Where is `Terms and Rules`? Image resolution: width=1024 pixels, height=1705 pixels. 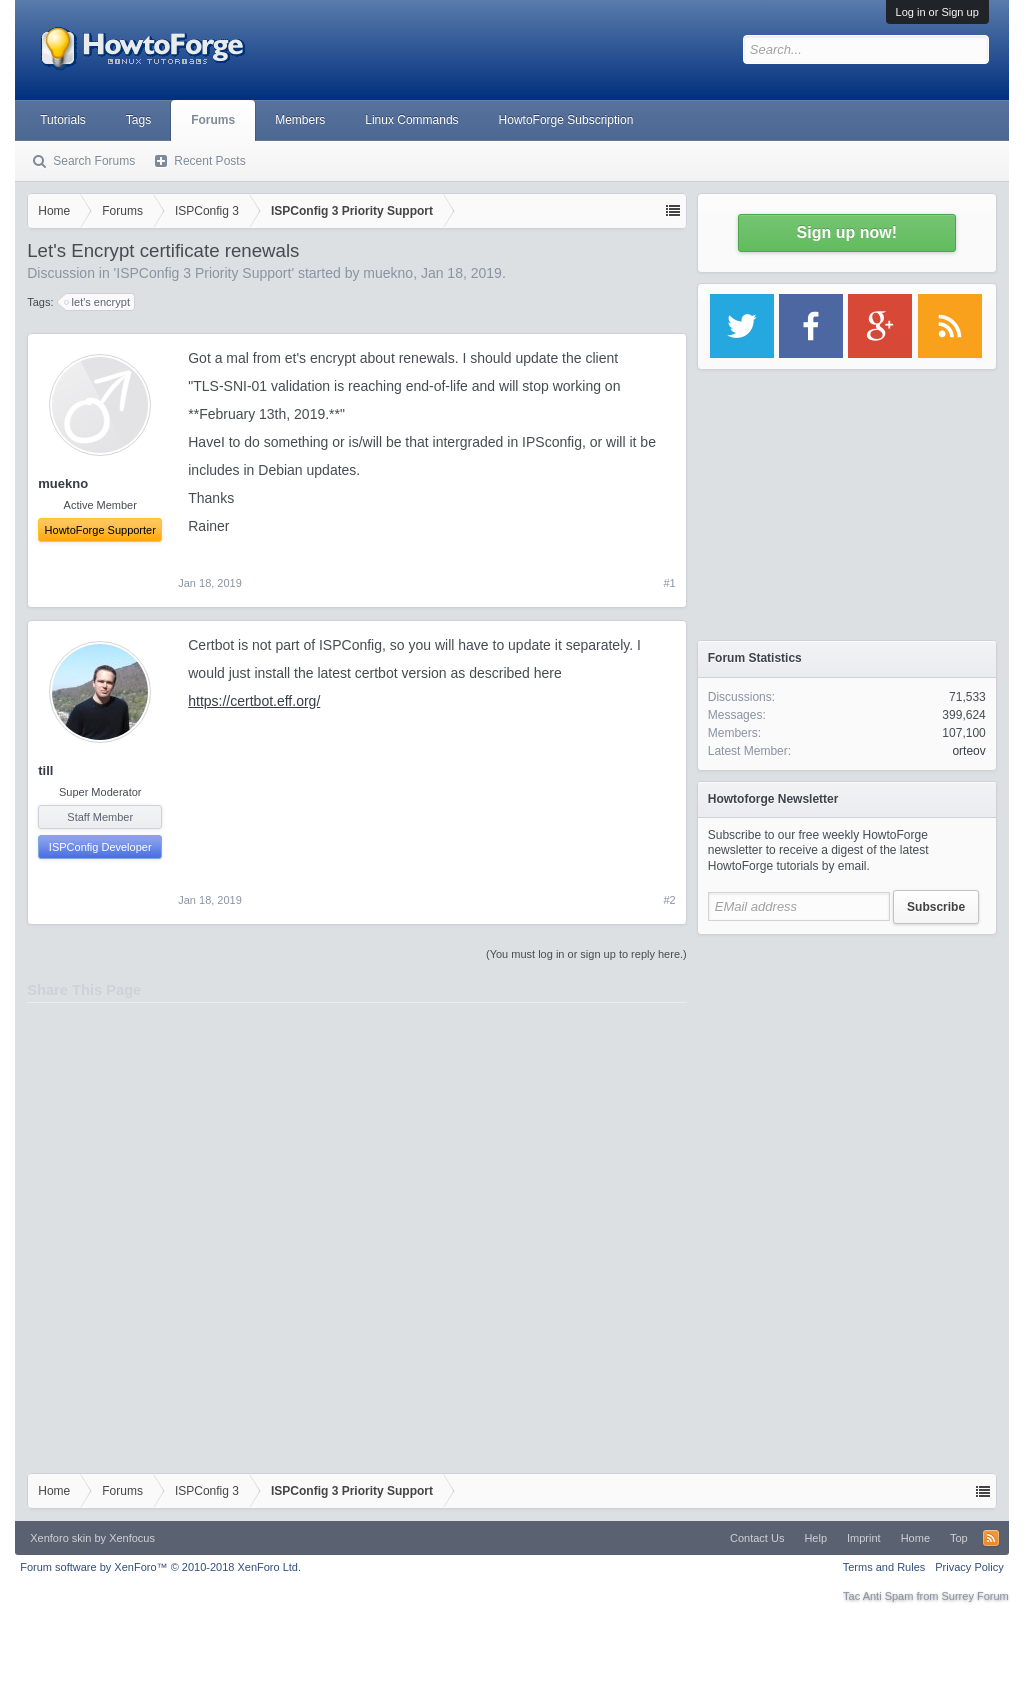
Terms and Rules is located at coordinates (884, 1567).